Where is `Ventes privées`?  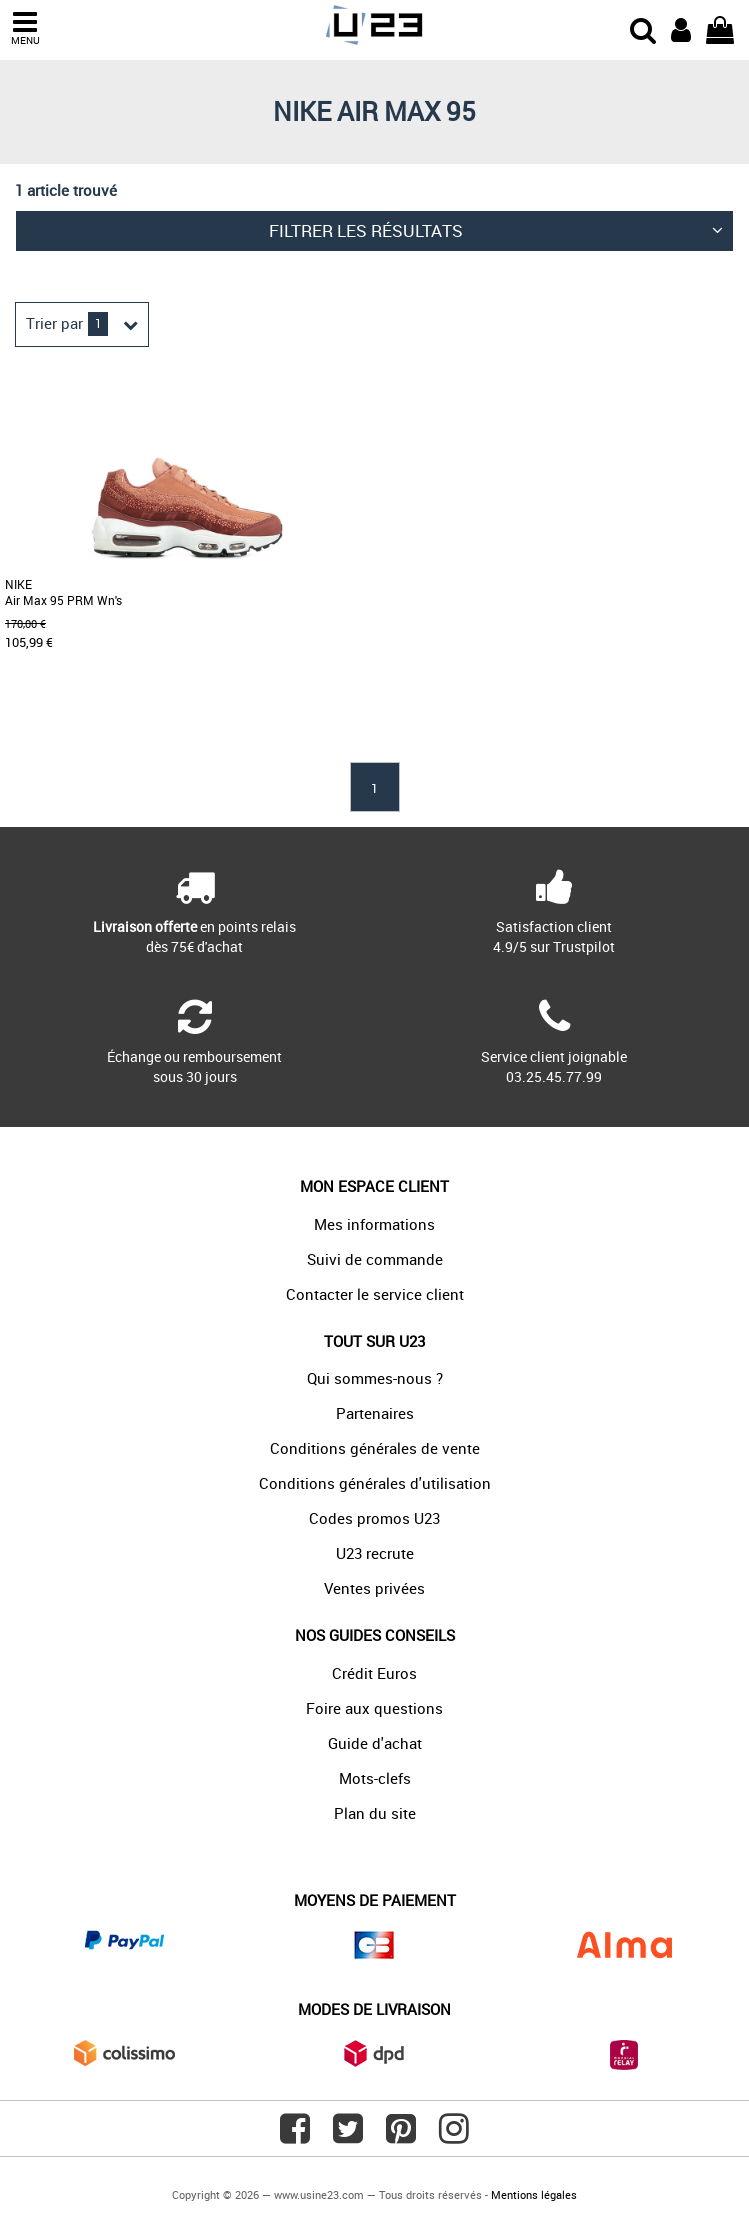 Ventes privées is located at coordinates (374, 1588).